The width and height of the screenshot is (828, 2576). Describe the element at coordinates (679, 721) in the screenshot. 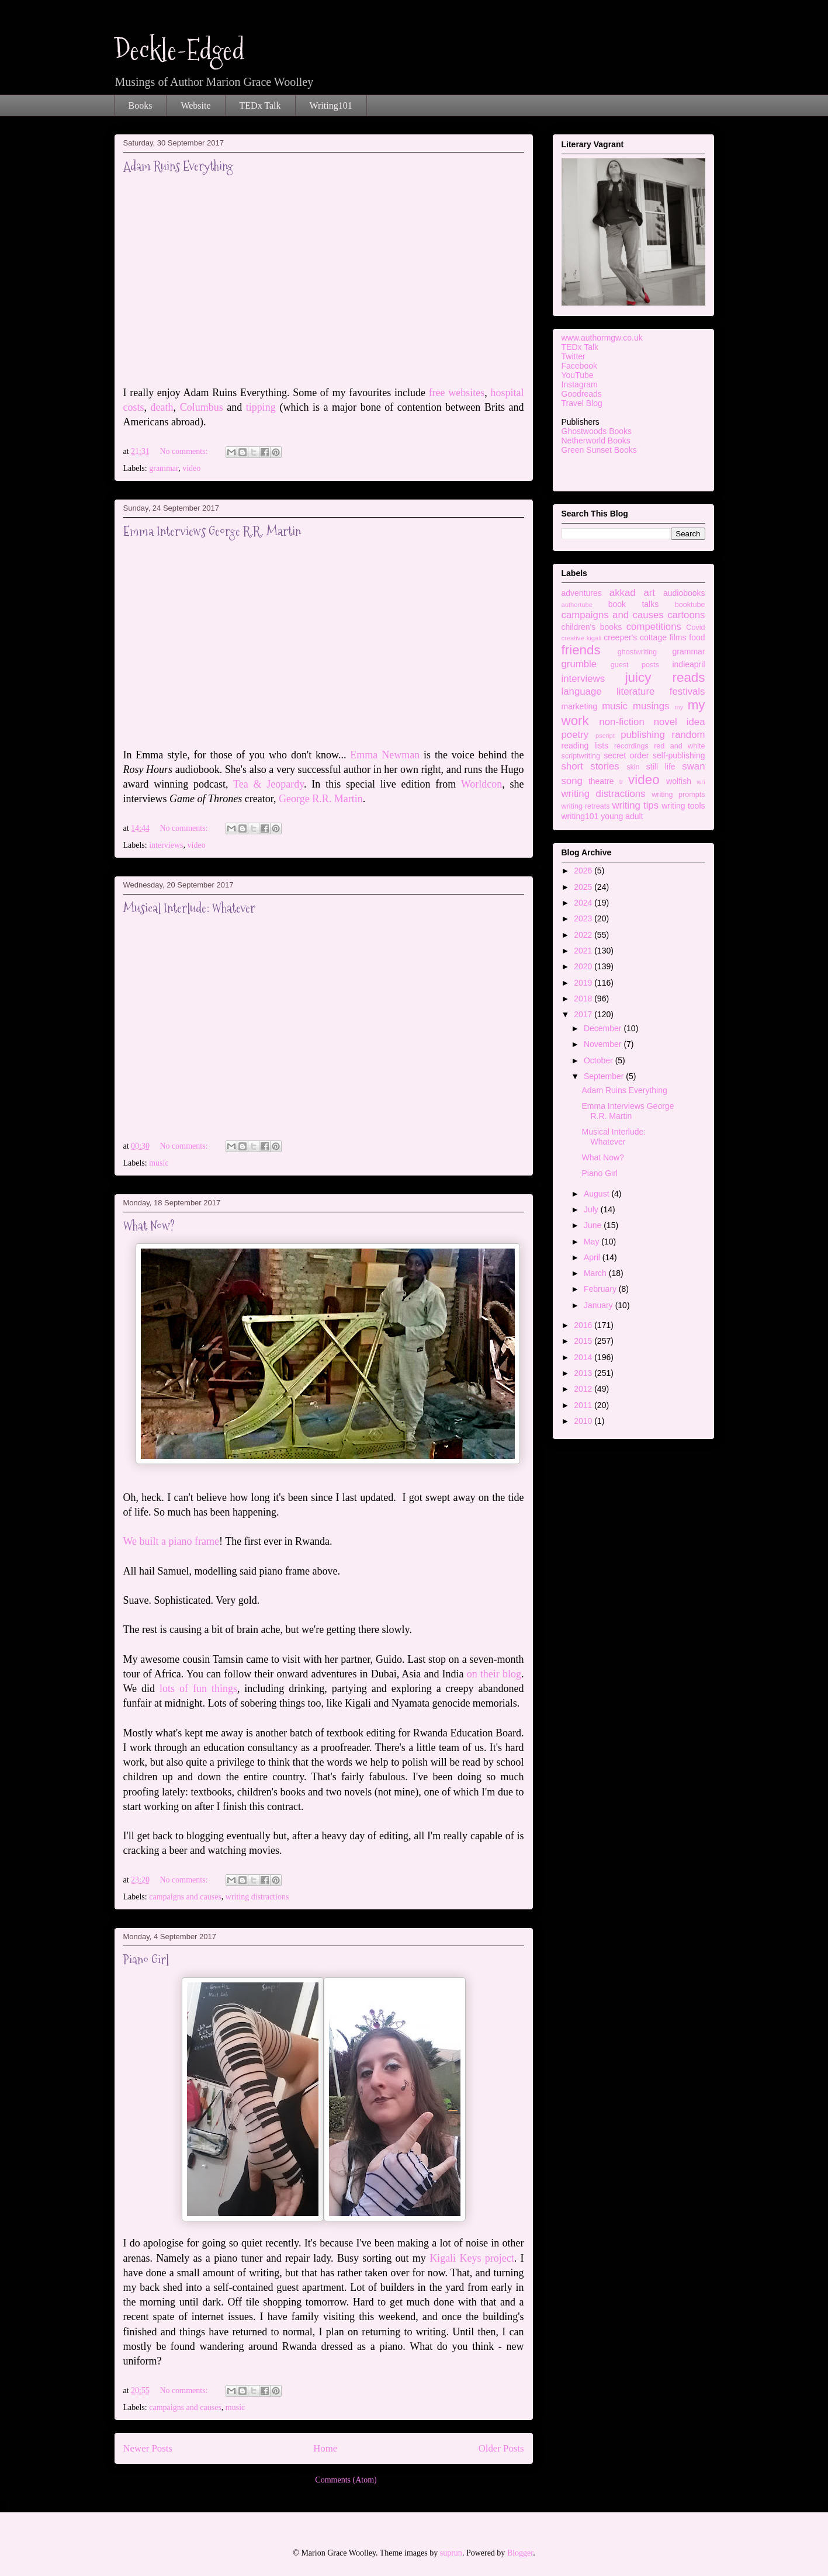

I see `novel idea` at that location.